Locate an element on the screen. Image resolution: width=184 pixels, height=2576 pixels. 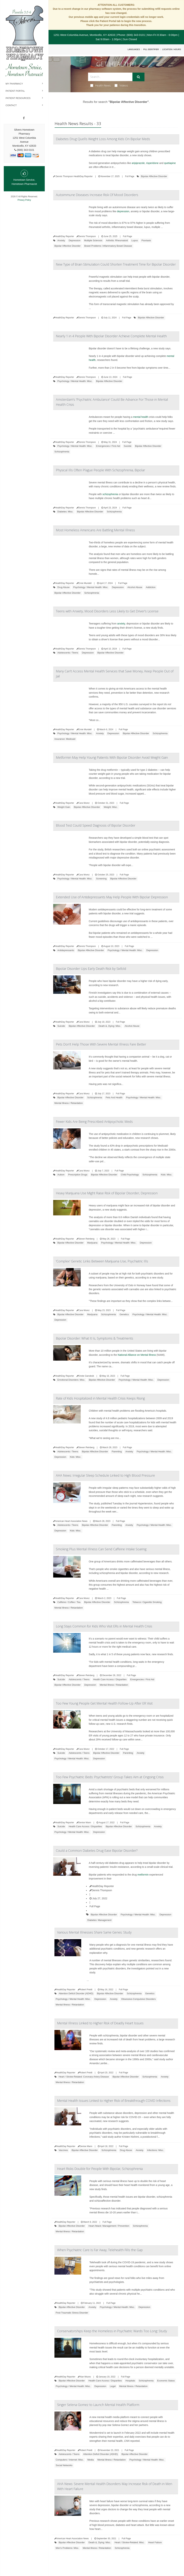
Heart / Stroke-Related: Coronary-Artery Disease is located at coordinates (84, 2076).